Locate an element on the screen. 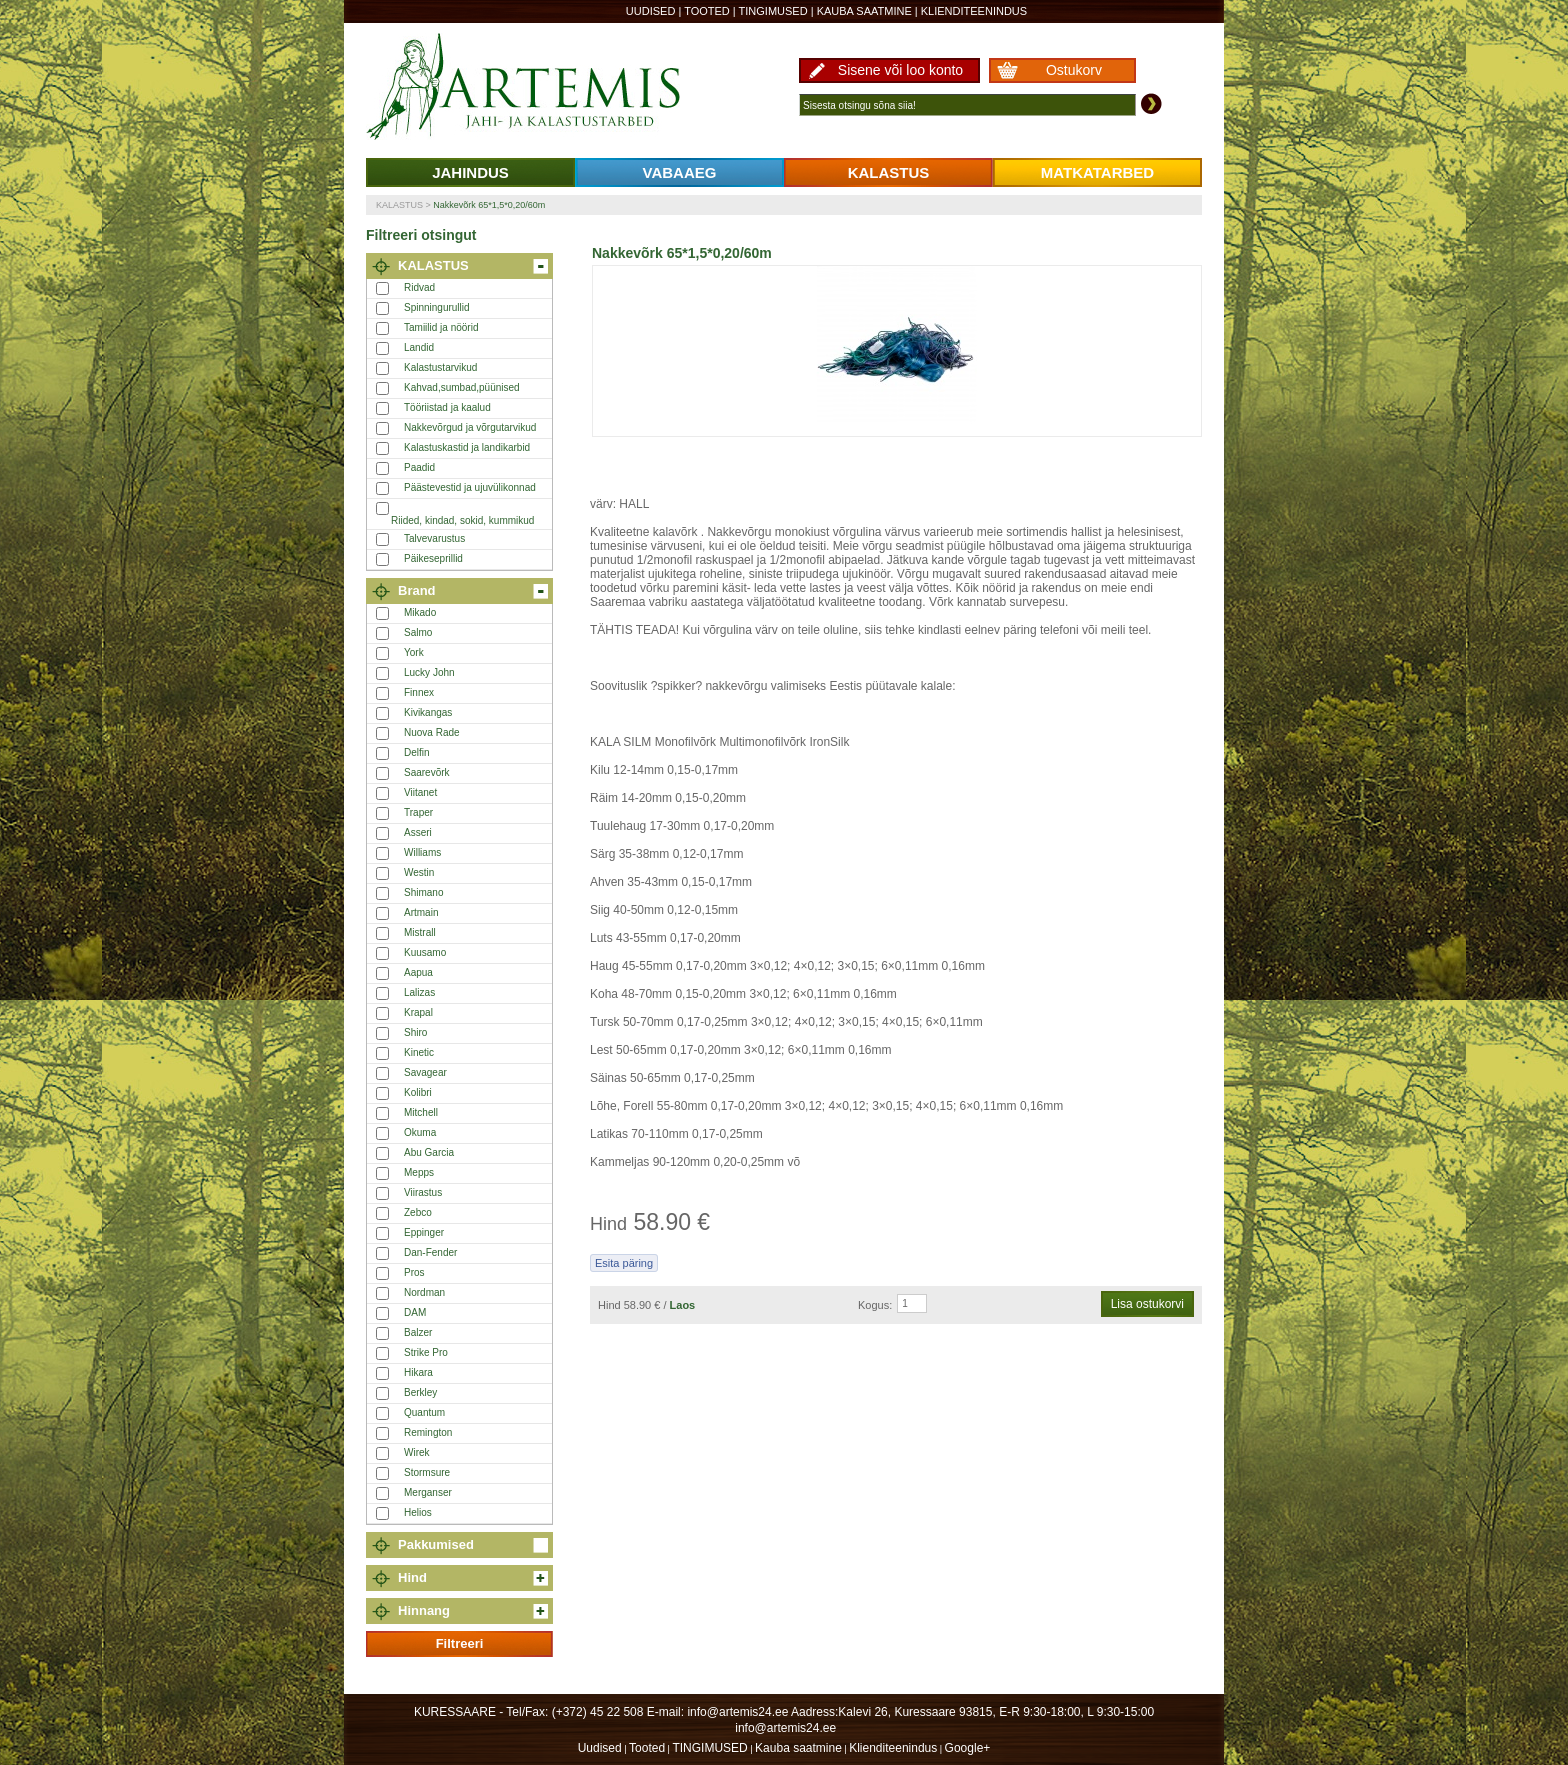 The width and height of the screenshot is (1568, 1765). Artemis24 is located at coordinates (546, 88).